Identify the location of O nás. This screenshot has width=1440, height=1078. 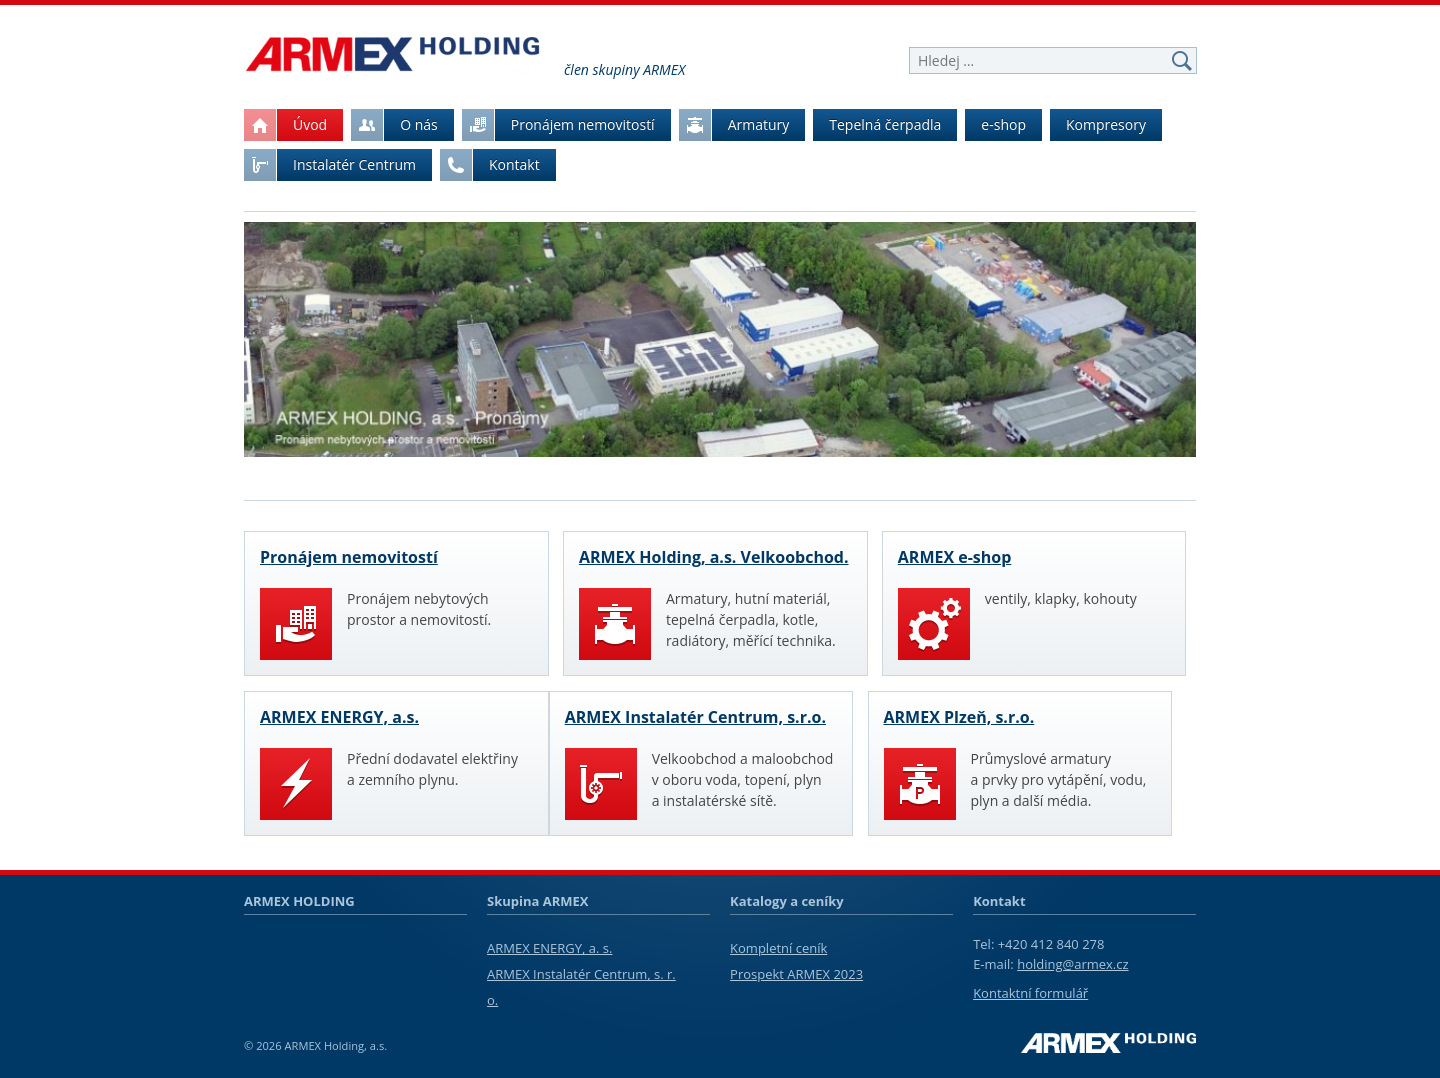
(394, 125).